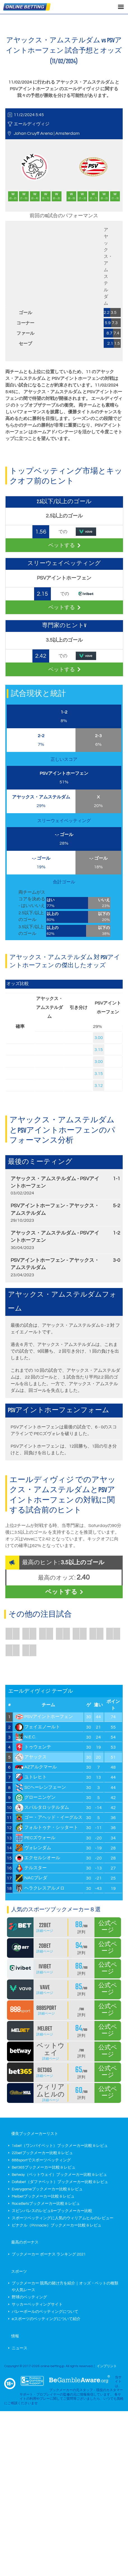 The height and width of the screenshot is (2576, 128). What do you see at coordinates (41, 2160) in the screenshot?
I see `888sportでスポーツベッティング` at bounding box center [41, 2160].